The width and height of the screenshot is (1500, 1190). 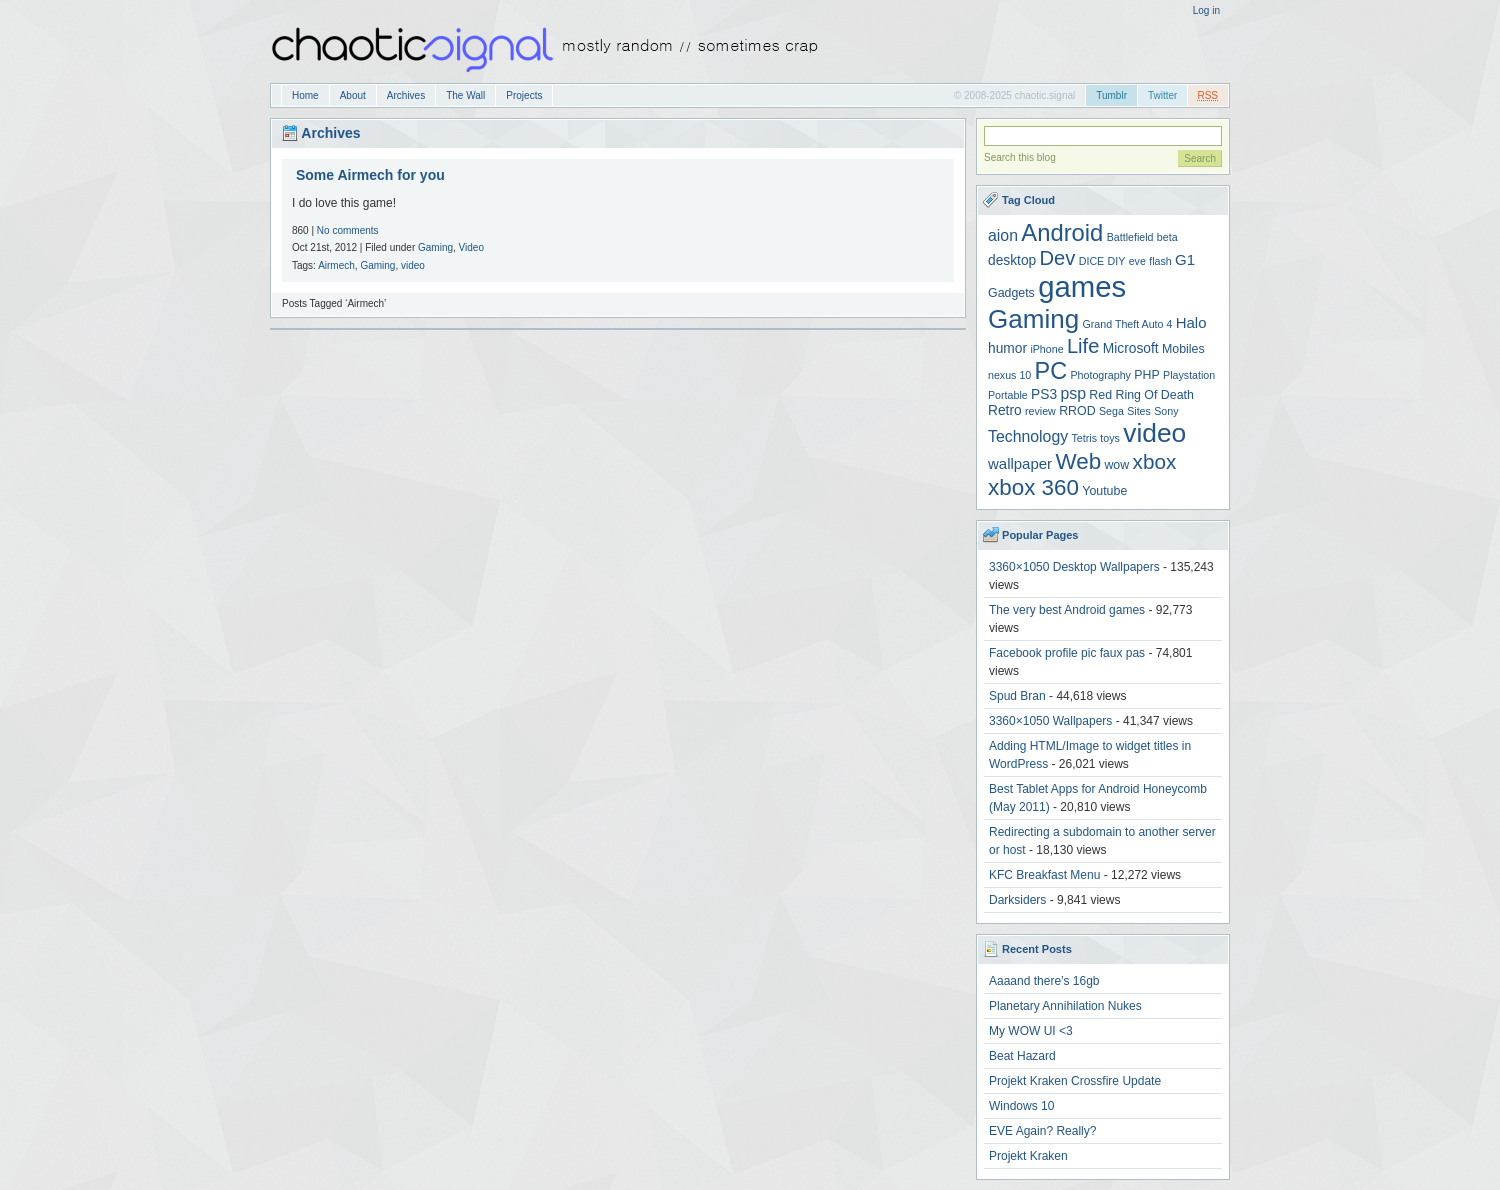 What do you see at coordinates (1110, 438) in the screenshot?
I see `toys [toys (3 items)]` at bounding box center [1110, 438].